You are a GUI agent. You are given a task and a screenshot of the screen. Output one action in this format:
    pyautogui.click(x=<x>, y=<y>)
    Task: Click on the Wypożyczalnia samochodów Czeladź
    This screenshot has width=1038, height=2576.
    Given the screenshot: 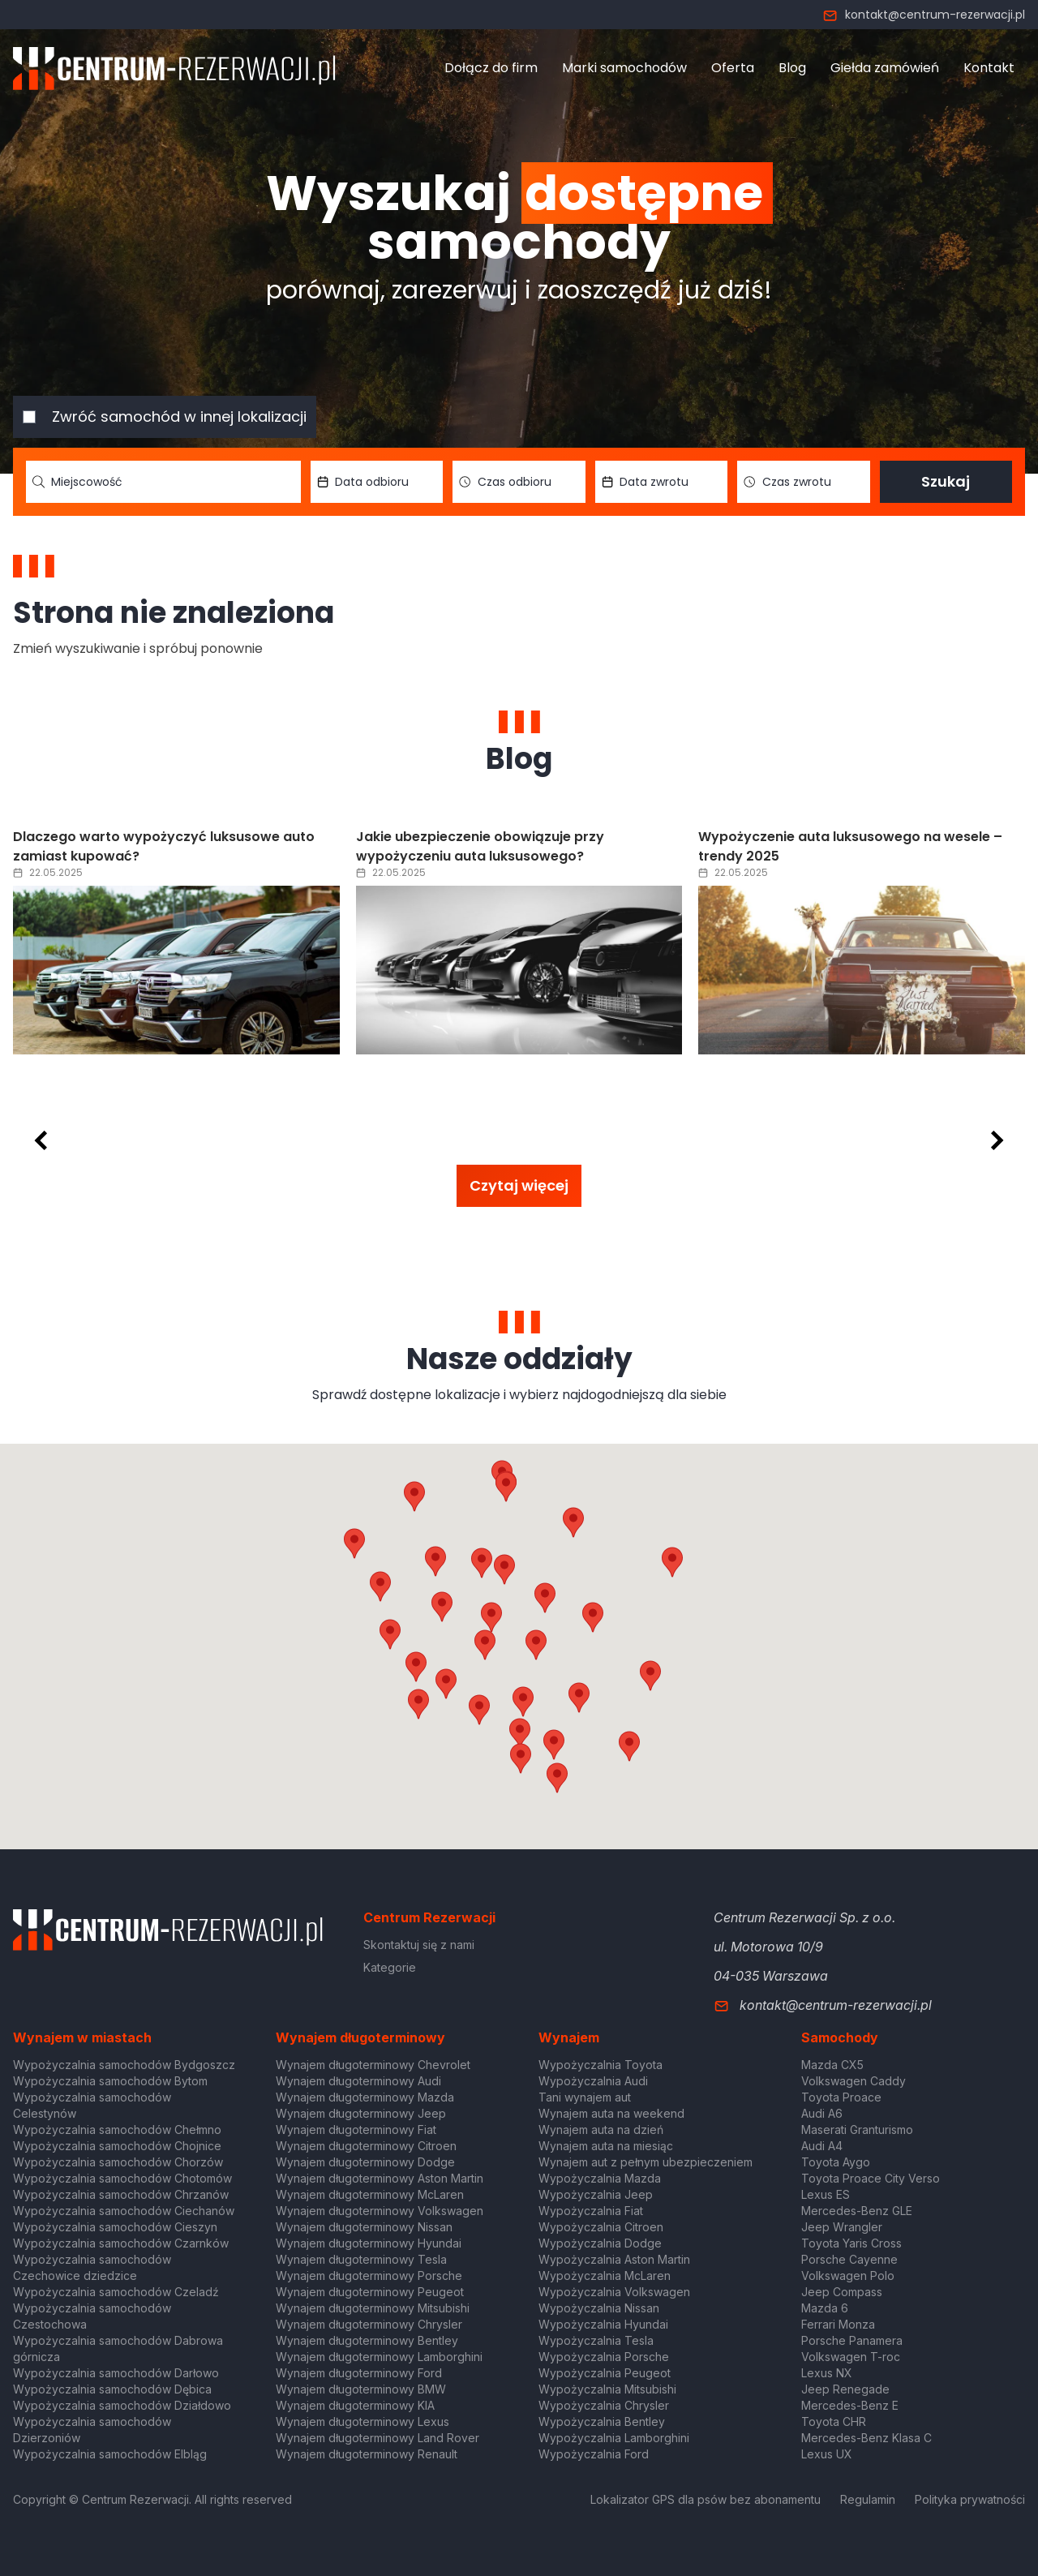 What is the action you would take?
    pyautogui.click(x=116, y=2292)
    